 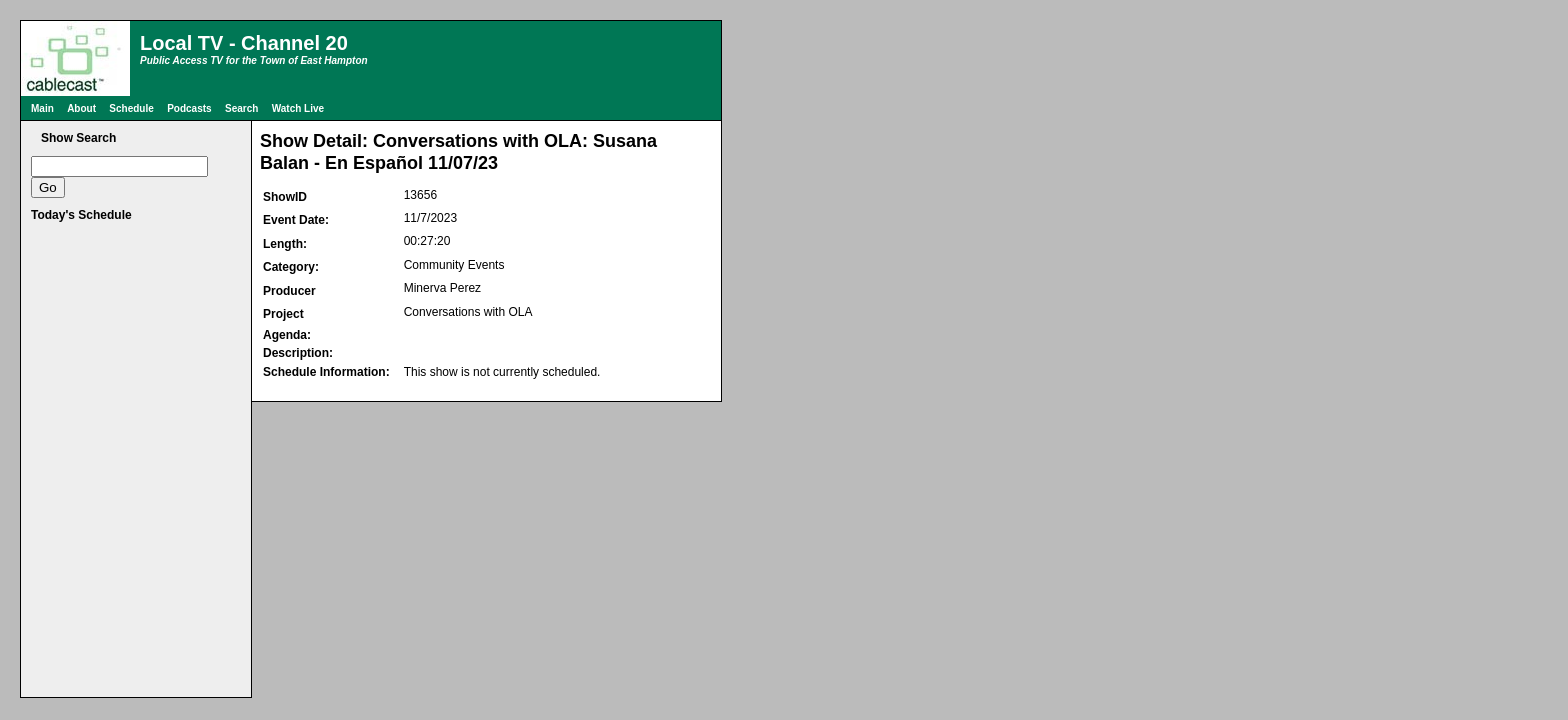 I want to click on Main, so click(x=42, y=108).